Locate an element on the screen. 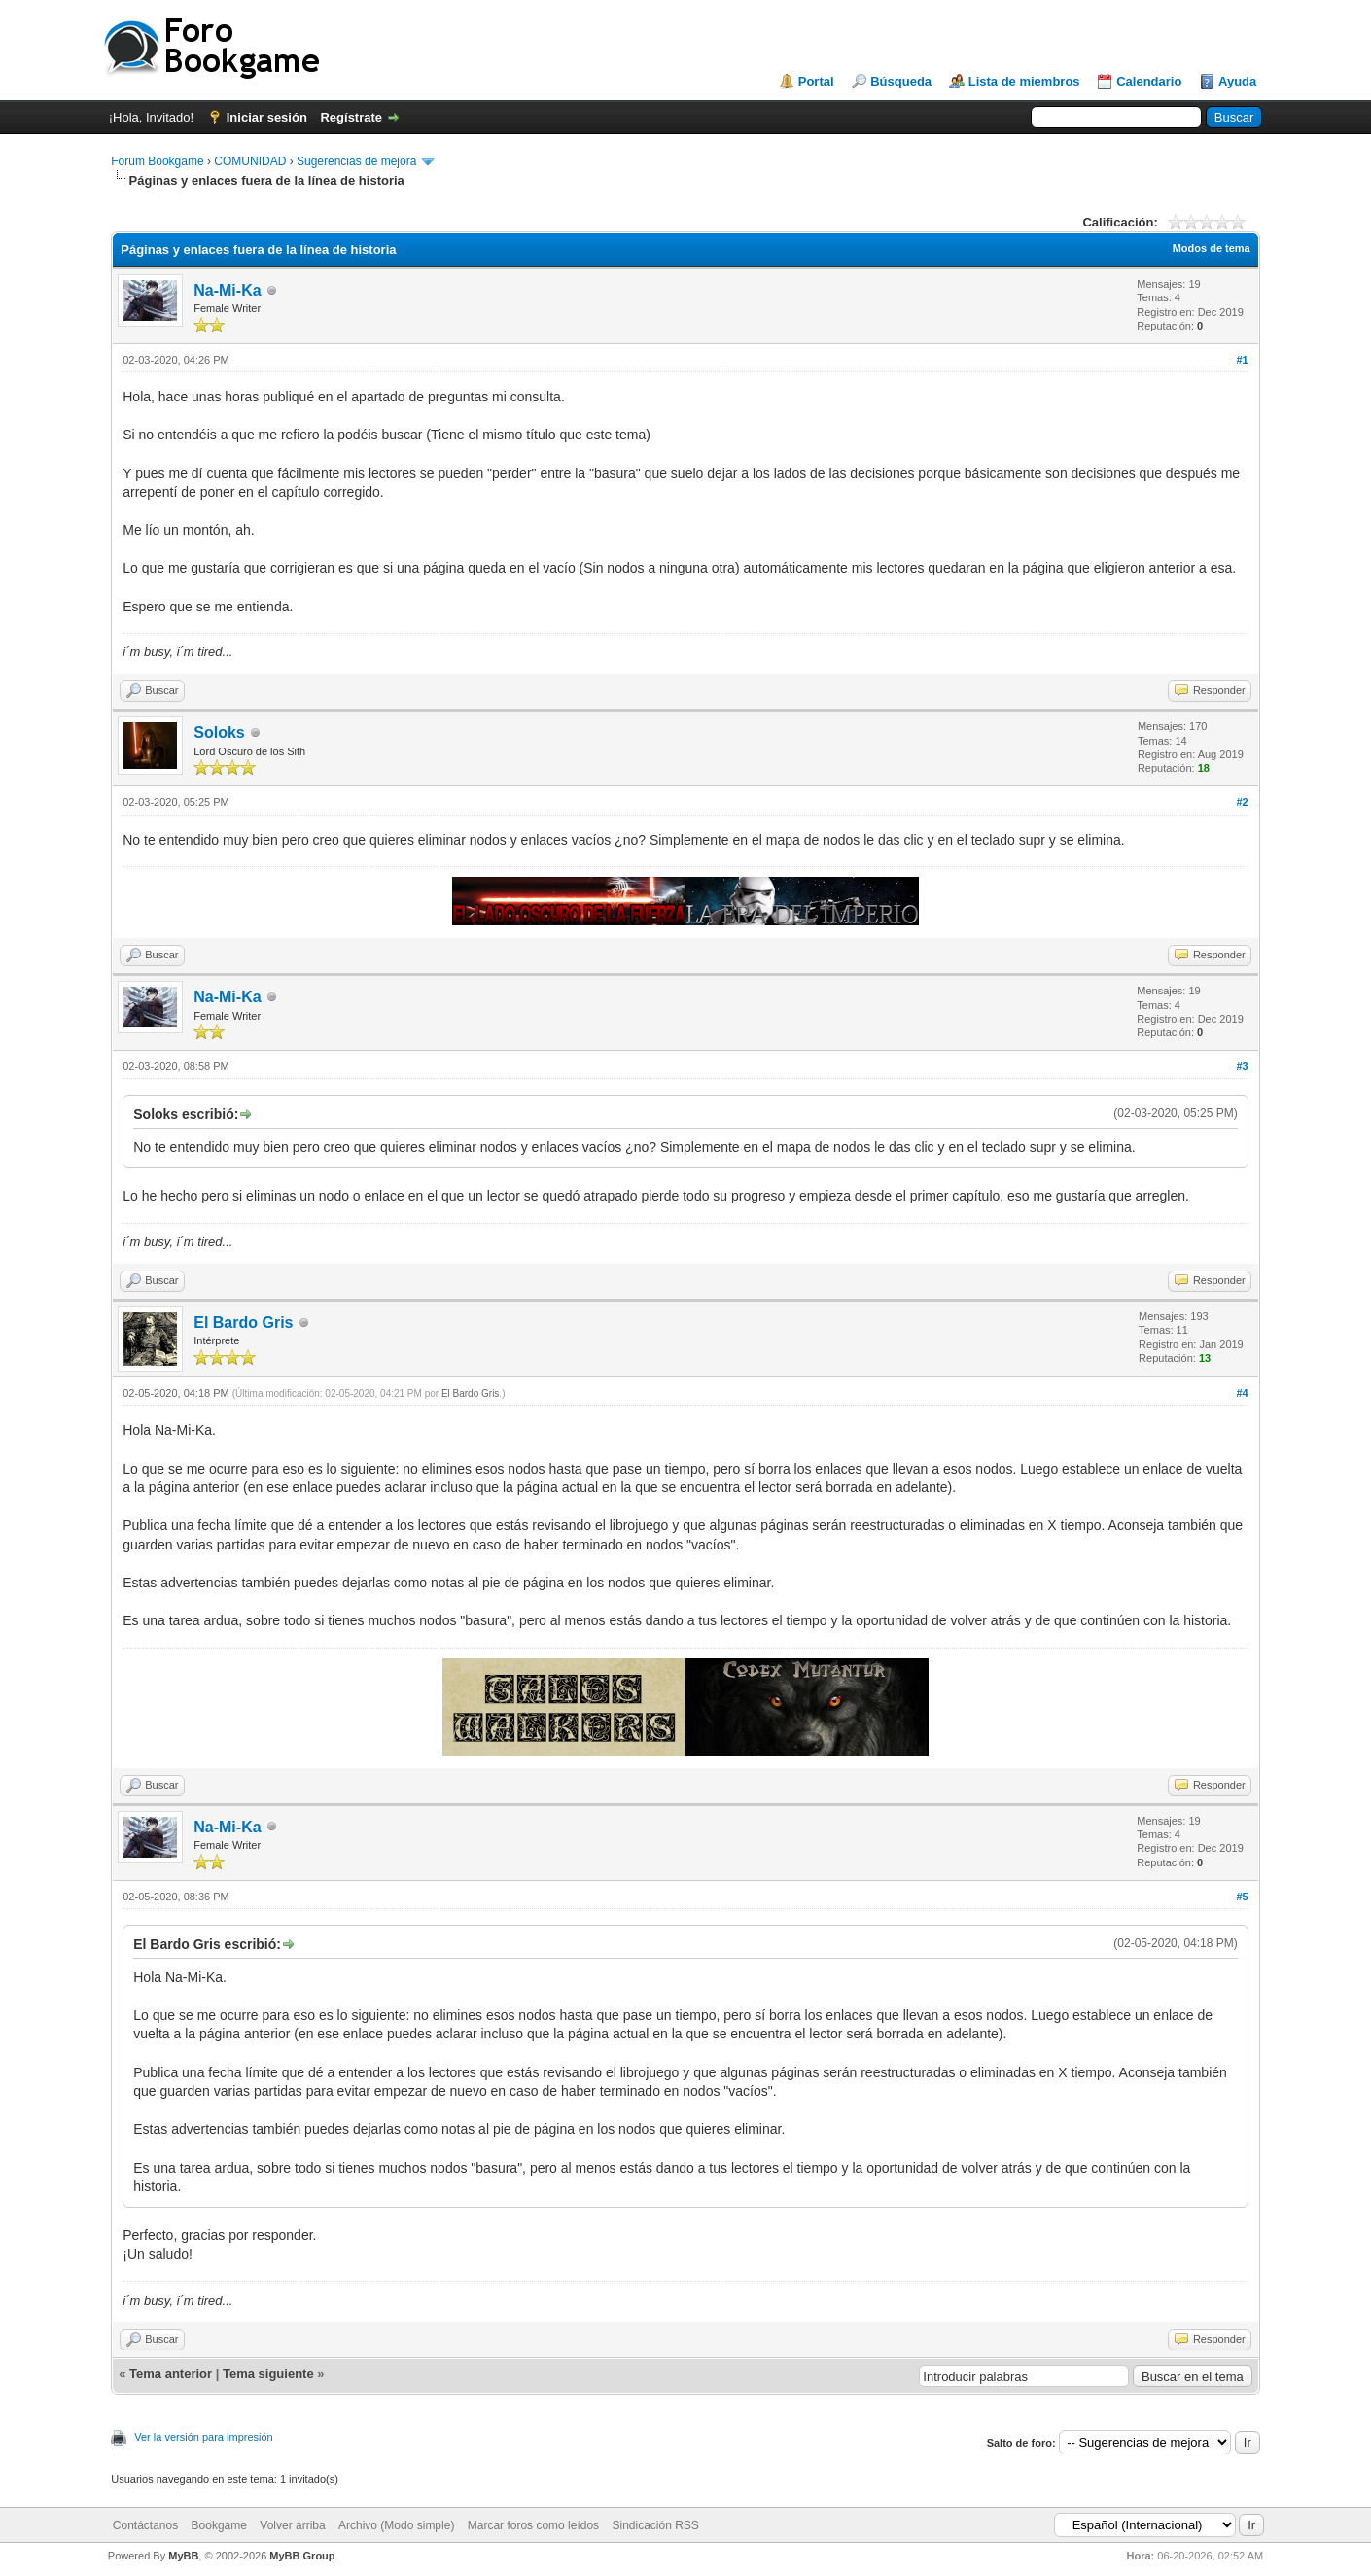 This screenshot has height=2576, width=1371. MyBB is located at coordinates (183, 2555).